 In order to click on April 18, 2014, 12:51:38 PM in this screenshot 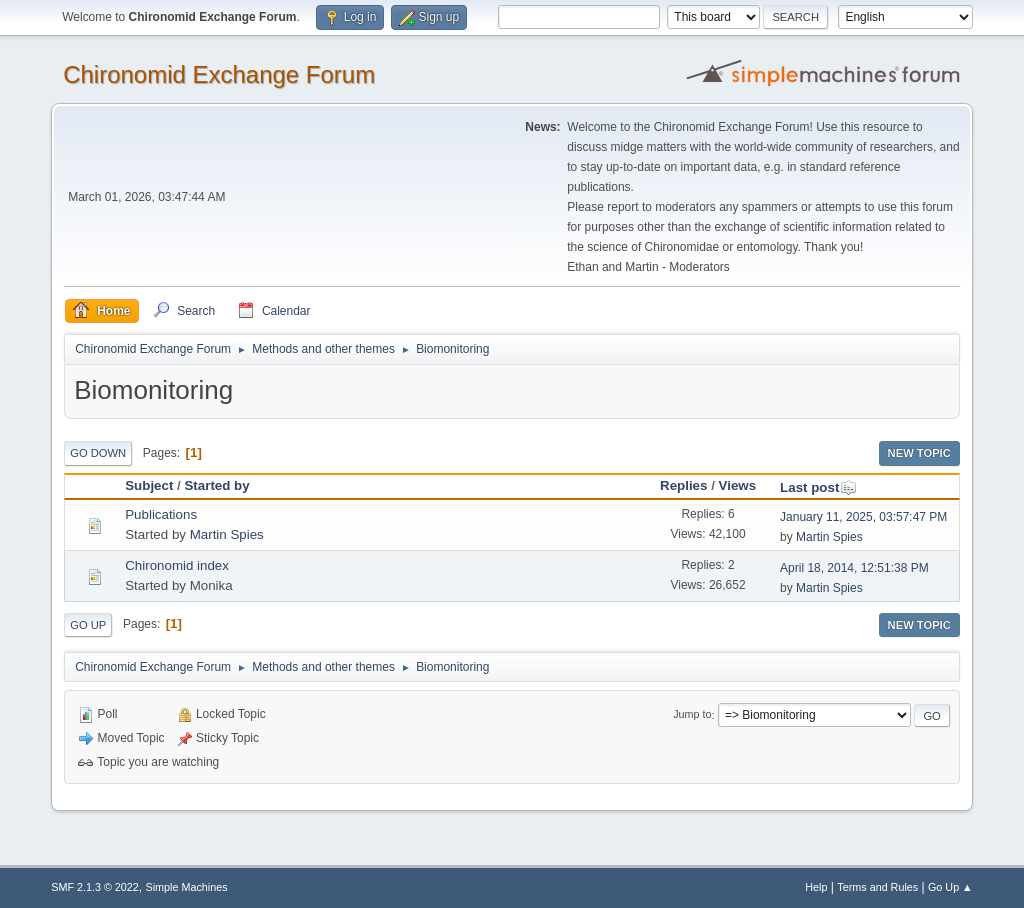, I will do `click(854, 568)`.